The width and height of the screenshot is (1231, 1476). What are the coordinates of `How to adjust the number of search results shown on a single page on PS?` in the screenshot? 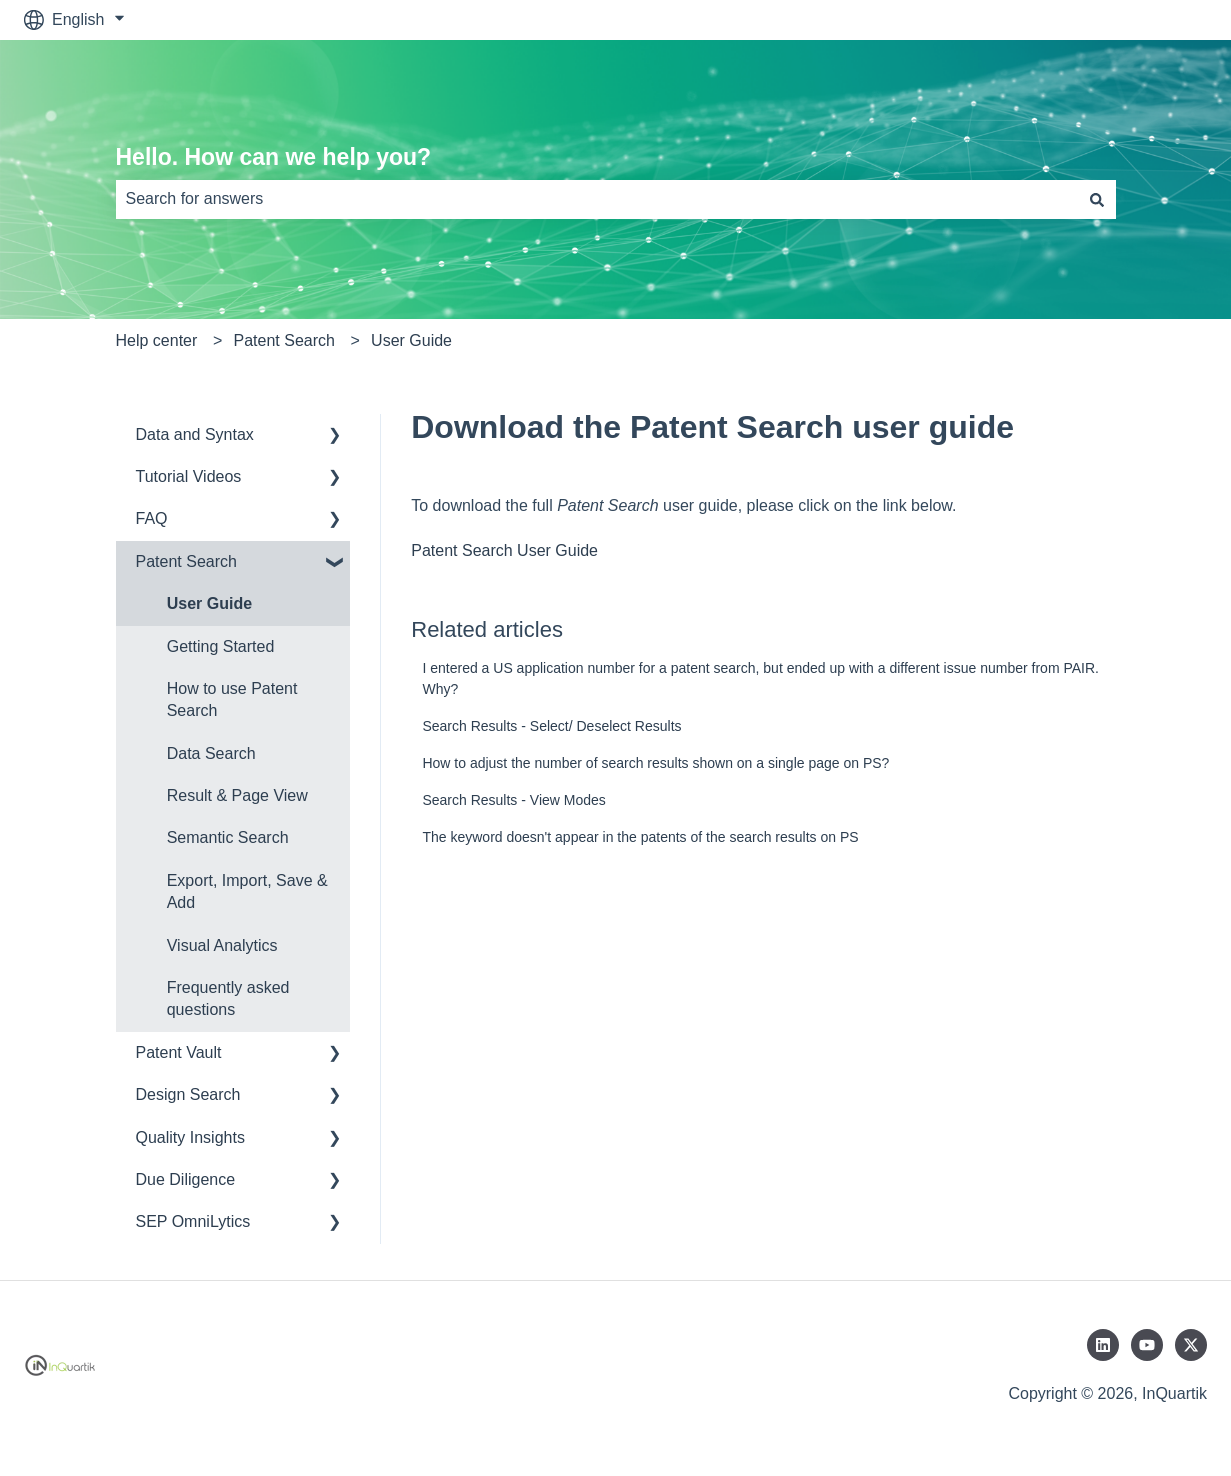 It's located at (655, 763).